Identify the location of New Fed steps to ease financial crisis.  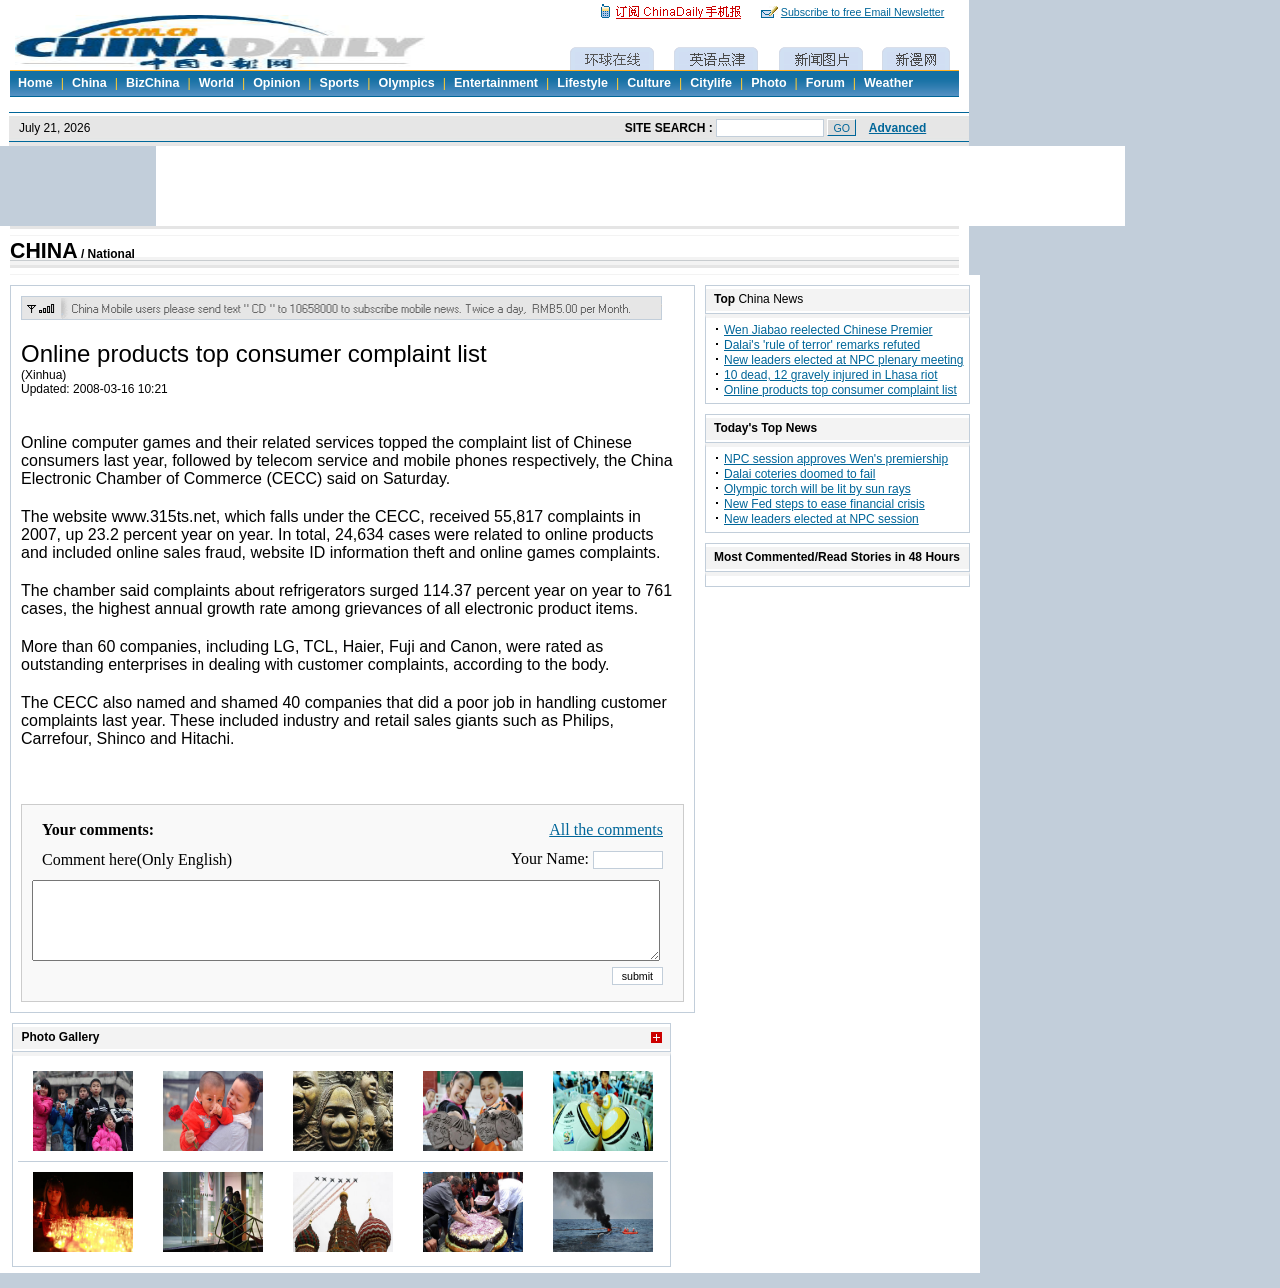
(824, 504).